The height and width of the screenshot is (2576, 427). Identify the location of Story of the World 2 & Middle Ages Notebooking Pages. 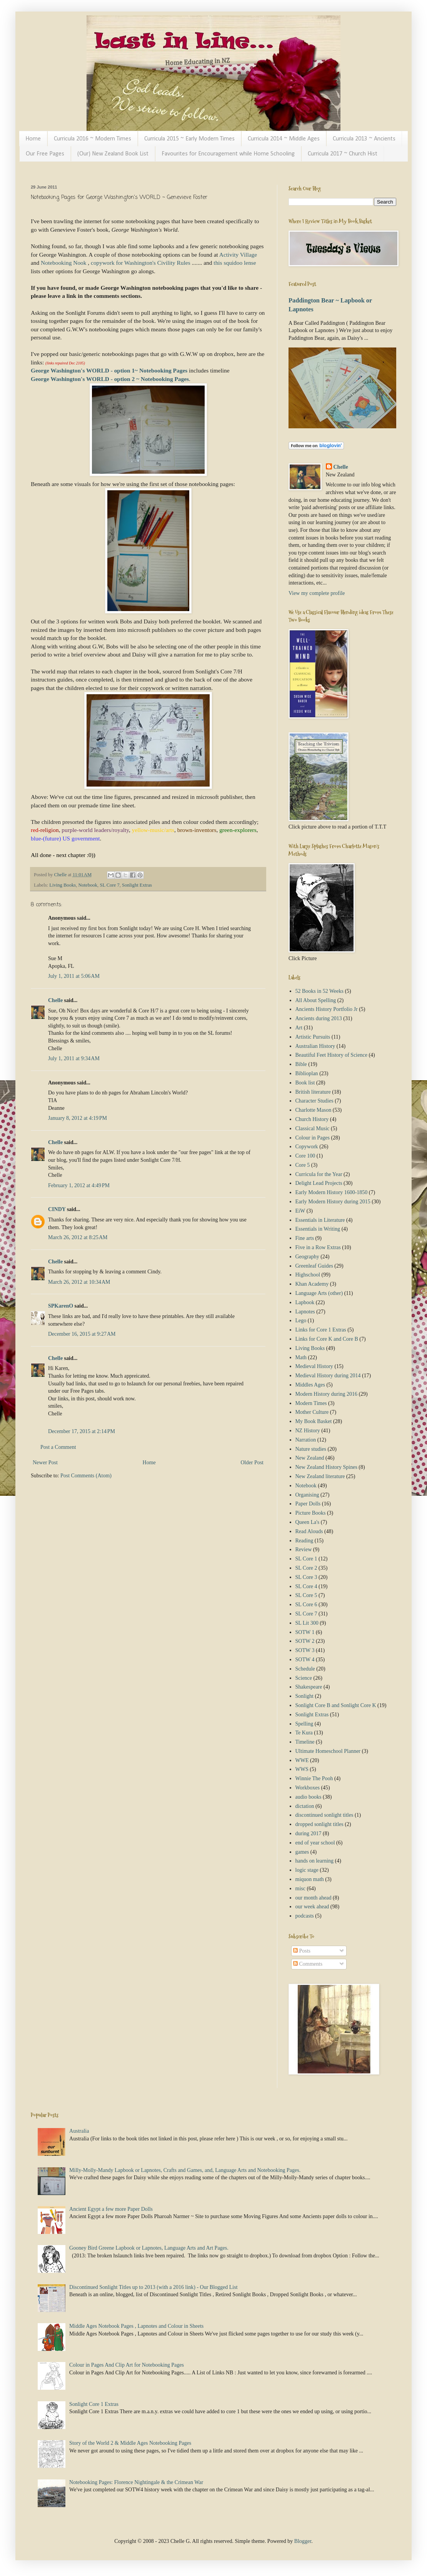
(130, 2443).